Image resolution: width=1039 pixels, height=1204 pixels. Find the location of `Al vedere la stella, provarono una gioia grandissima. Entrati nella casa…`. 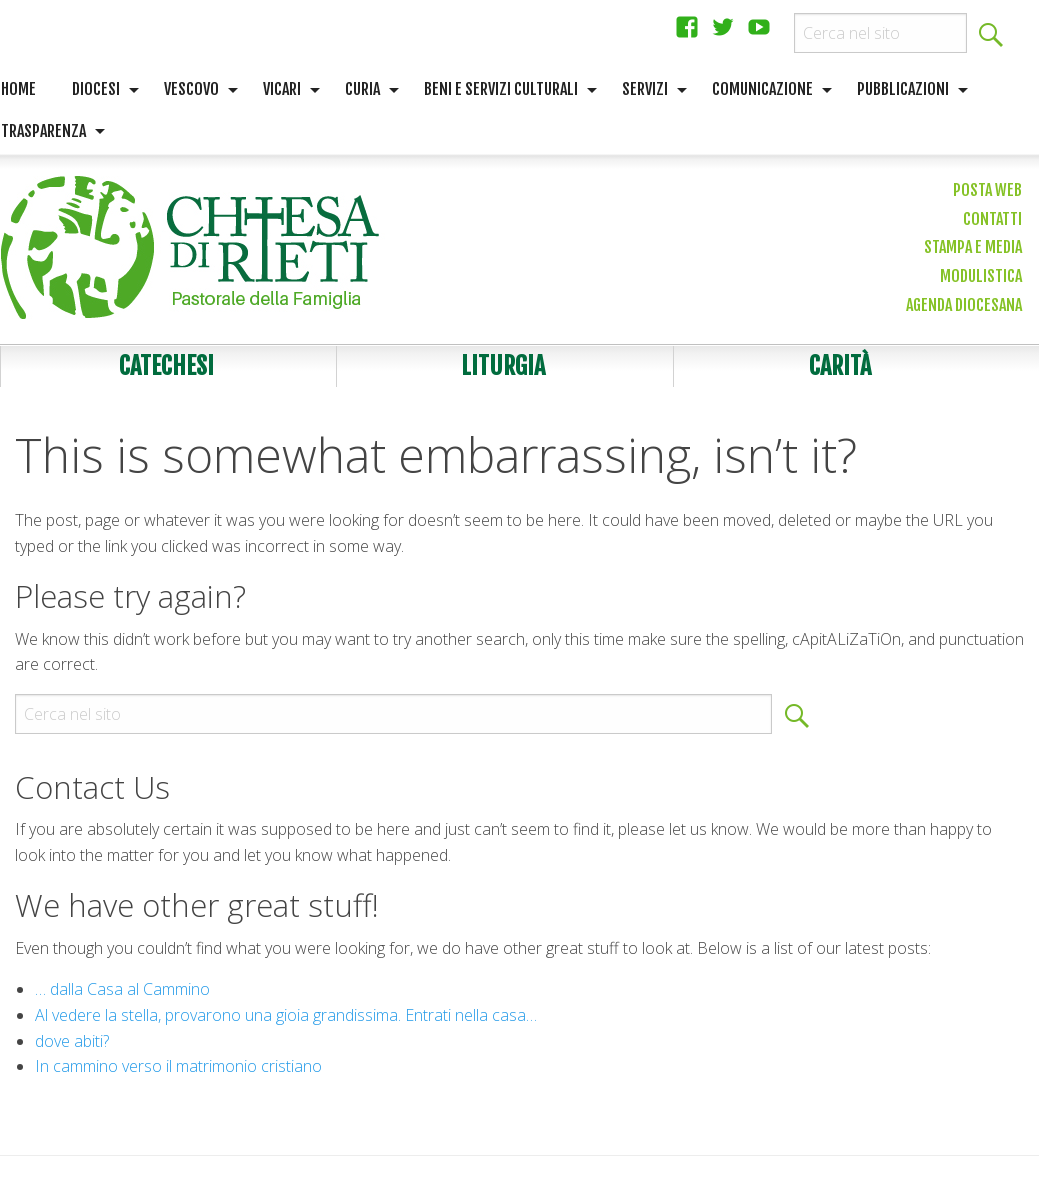

Al vedere la stella, provarono una gioia grandissima. Entrati nella casa… is located at coordinates (286, 1015).